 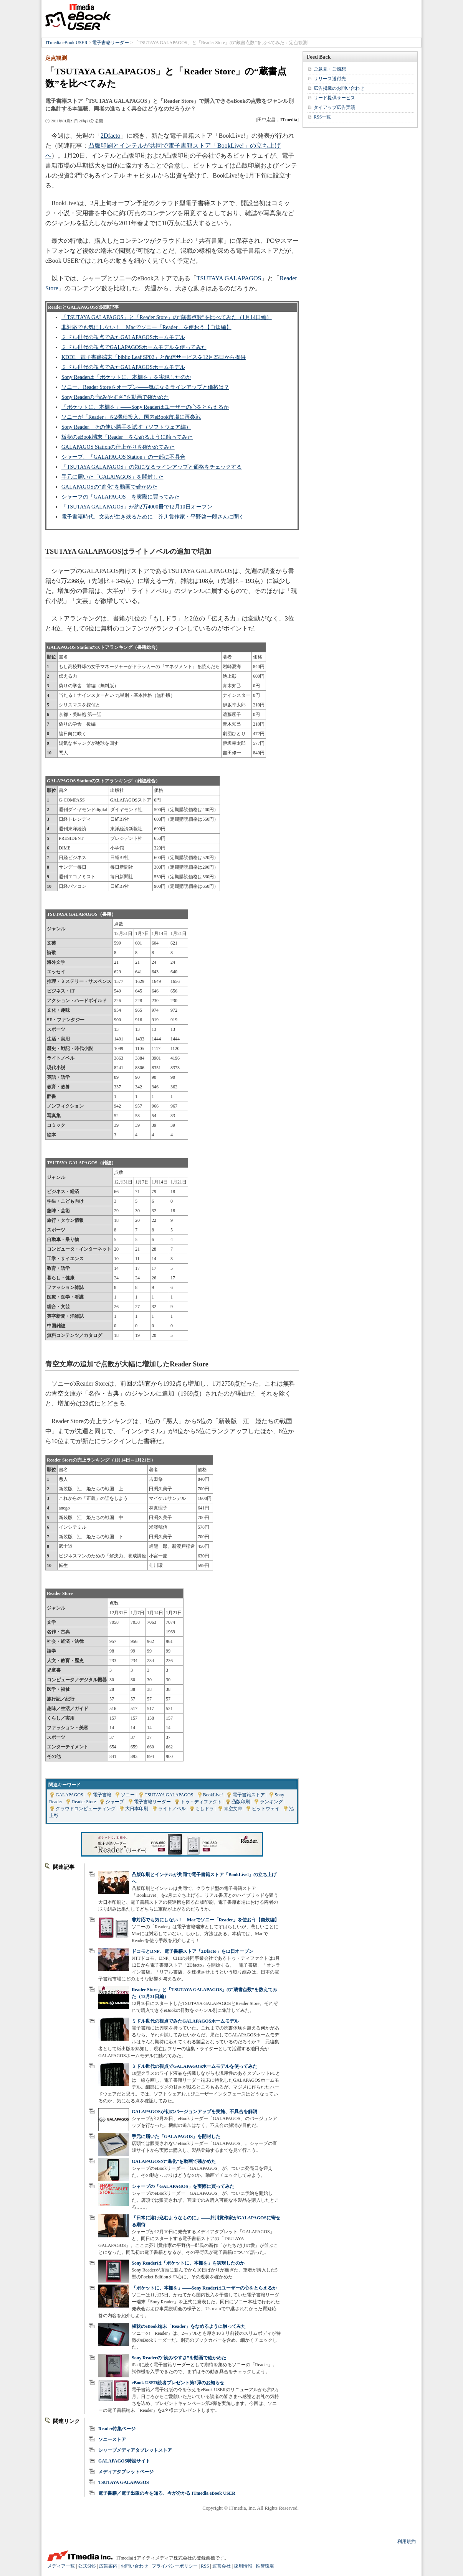 What do you see at coordinates (153, 357) in the screenshot?
I see `KDDI、電子書籍端末「biblio Leaf SP02」と配信サービスを12月25日から提供` at bounding box center [153, 357].